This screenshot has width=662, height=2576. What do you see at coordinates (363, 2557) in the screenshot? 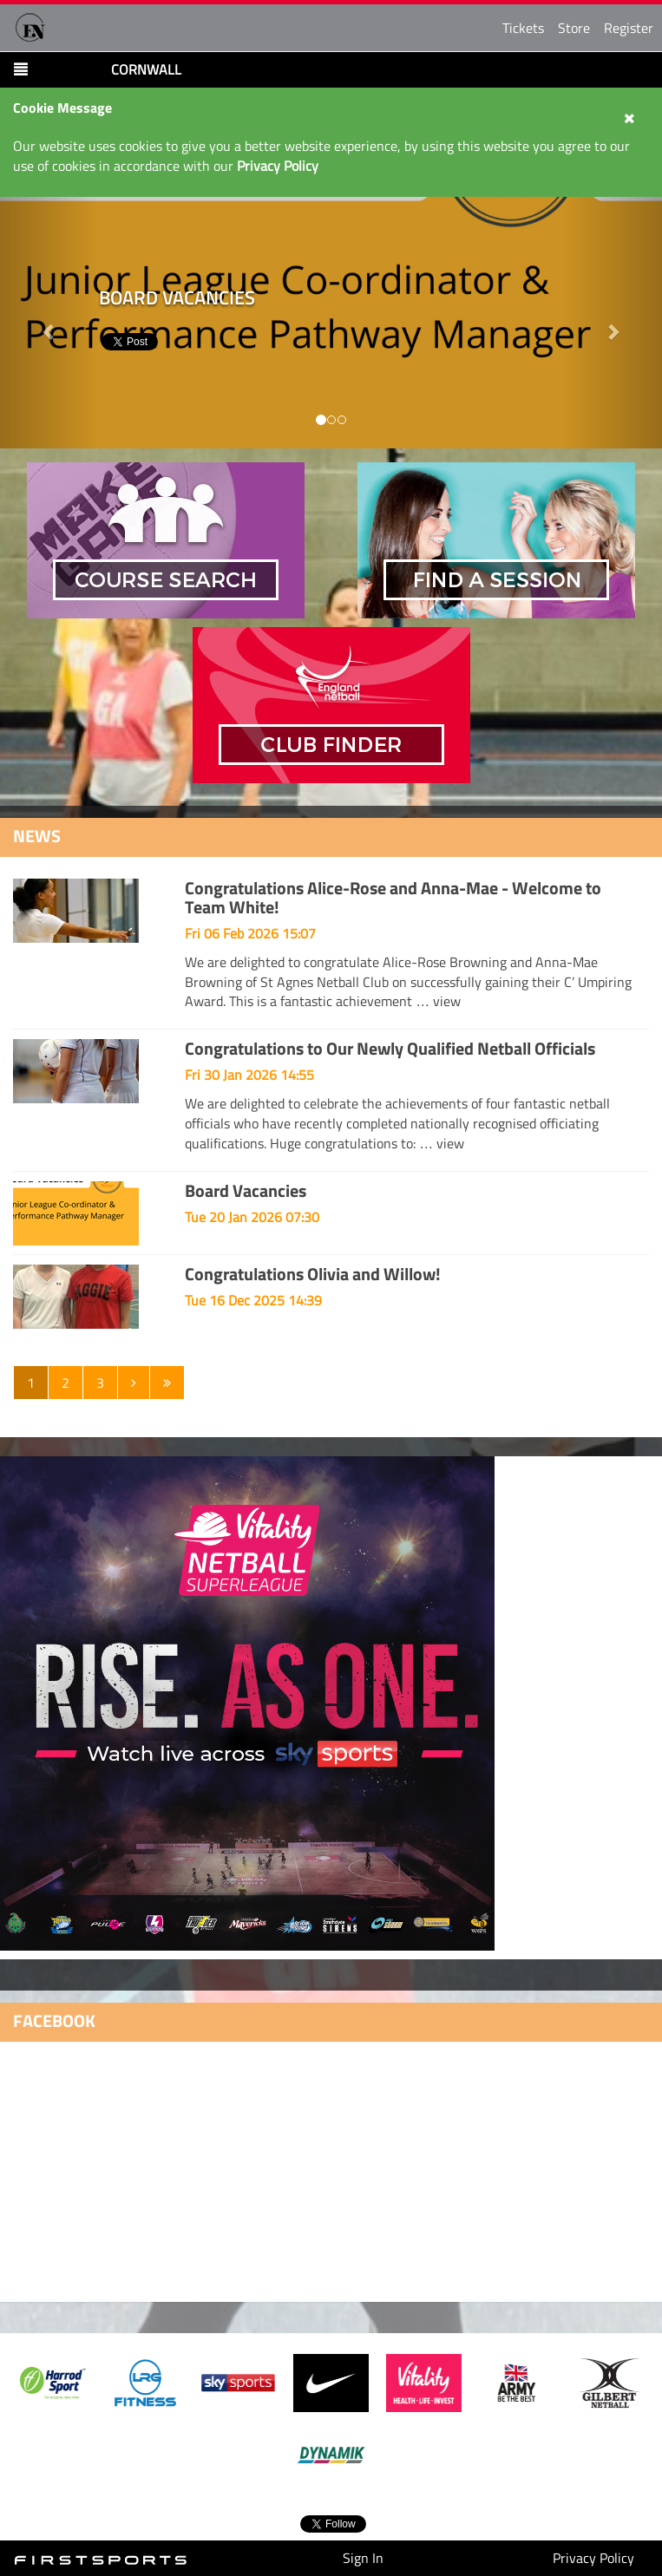
I see `Sign In` at bounding box center [363, 2557].